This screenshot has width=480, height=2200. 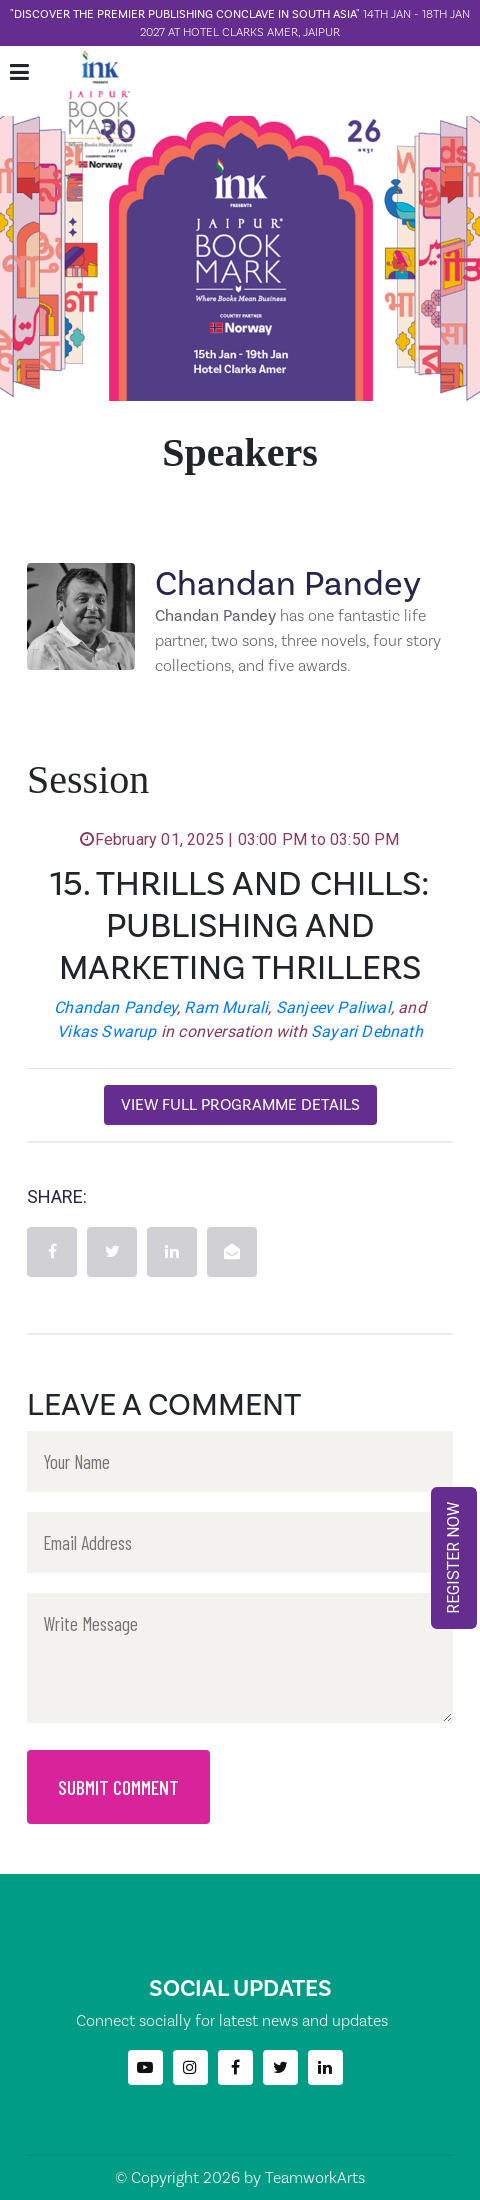 What do you see at coordinates (453, 1558) in the screenshot?
I see `REGISTER NOW` at bounding box center [453, 1558].